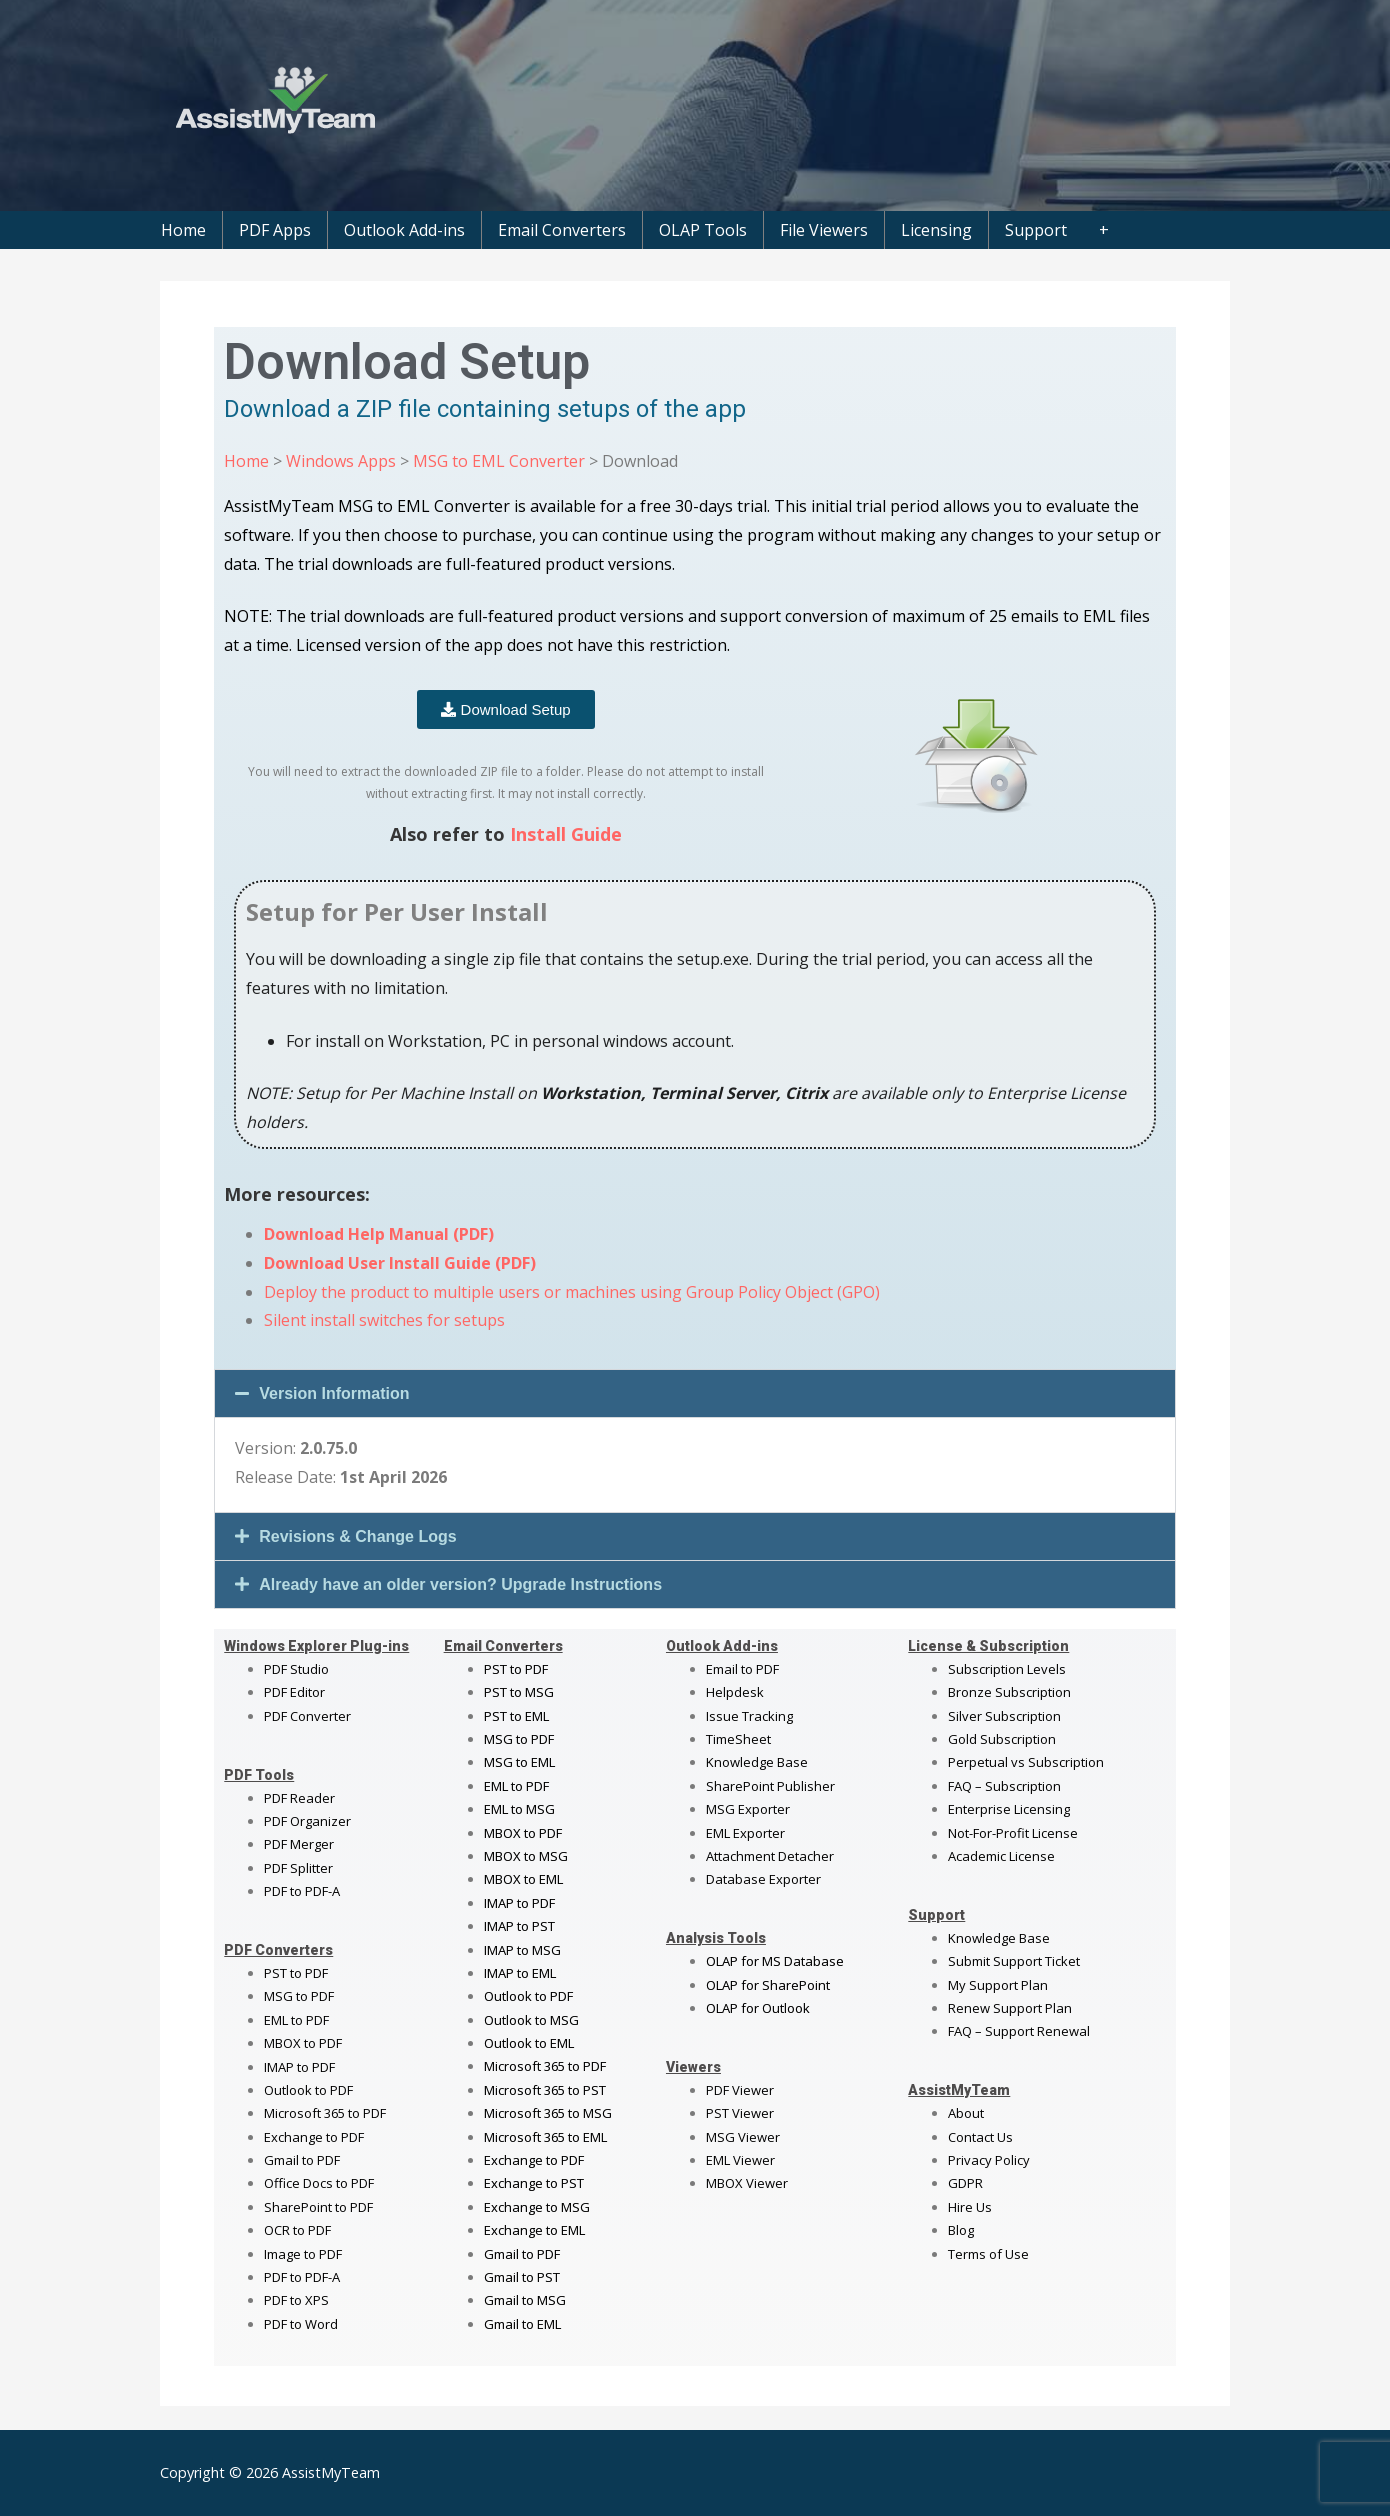 This screenshot has height=2516, width=1390. What do you see at coordinates (740, 2113) in the screenshot?
I see `PST Viewer` at bounding box center [740, 2113].